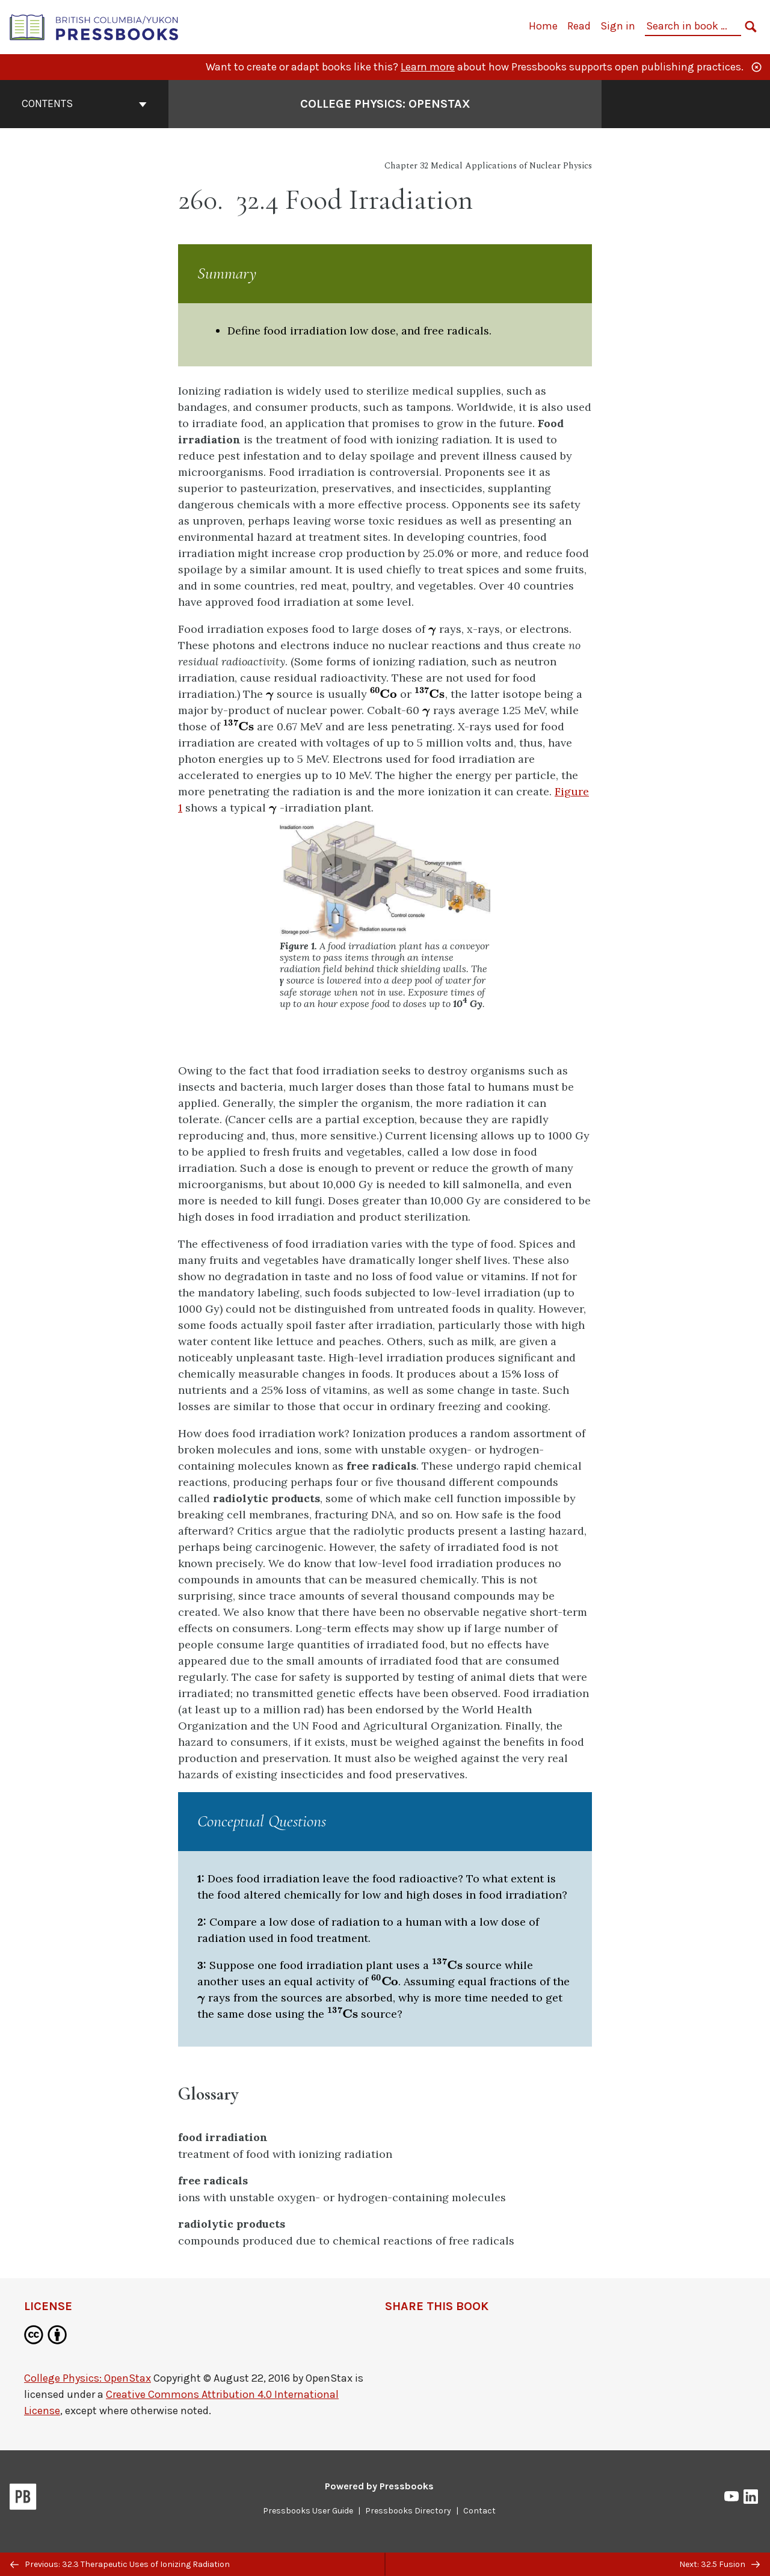 This screenshot has width=770, height=2576. What do you see at coordinates (379, 2486) in the screenshot?
I see `Powered by` at bounding box center [379, 2486].